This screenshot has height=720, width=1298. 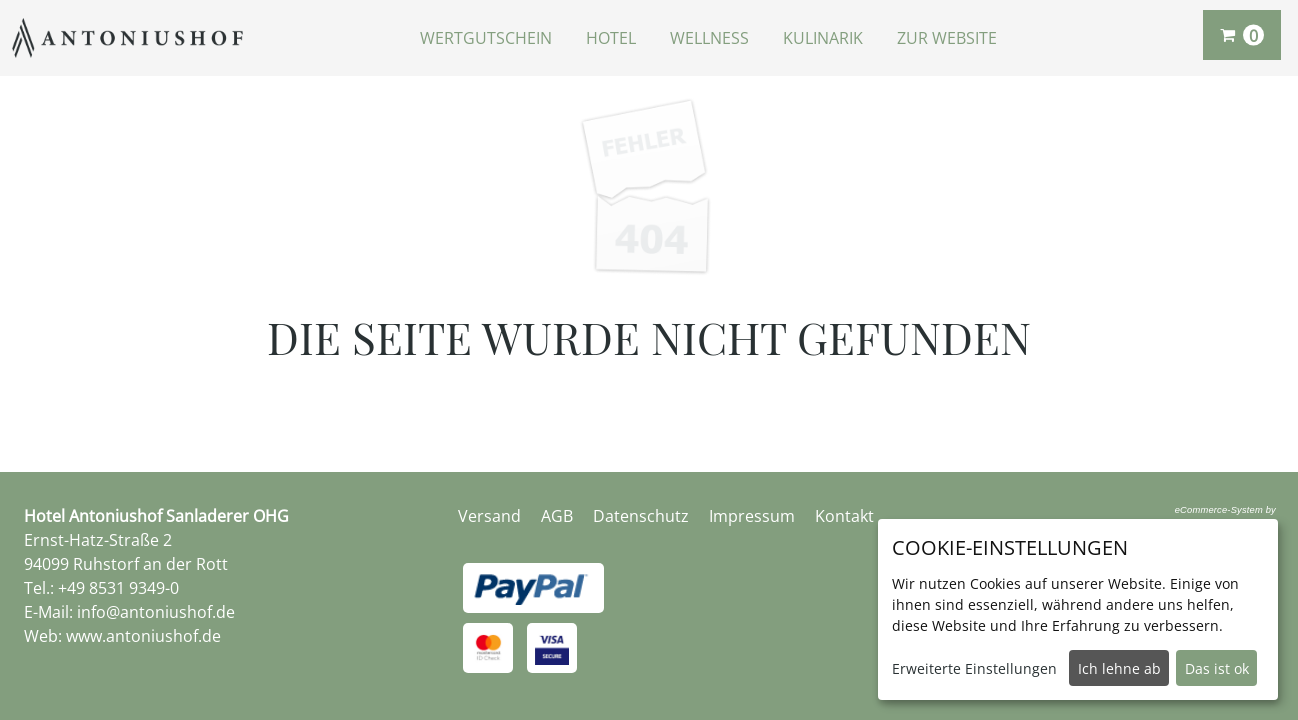 I want to click on Wertgutschein, so click(x=486, y=38).